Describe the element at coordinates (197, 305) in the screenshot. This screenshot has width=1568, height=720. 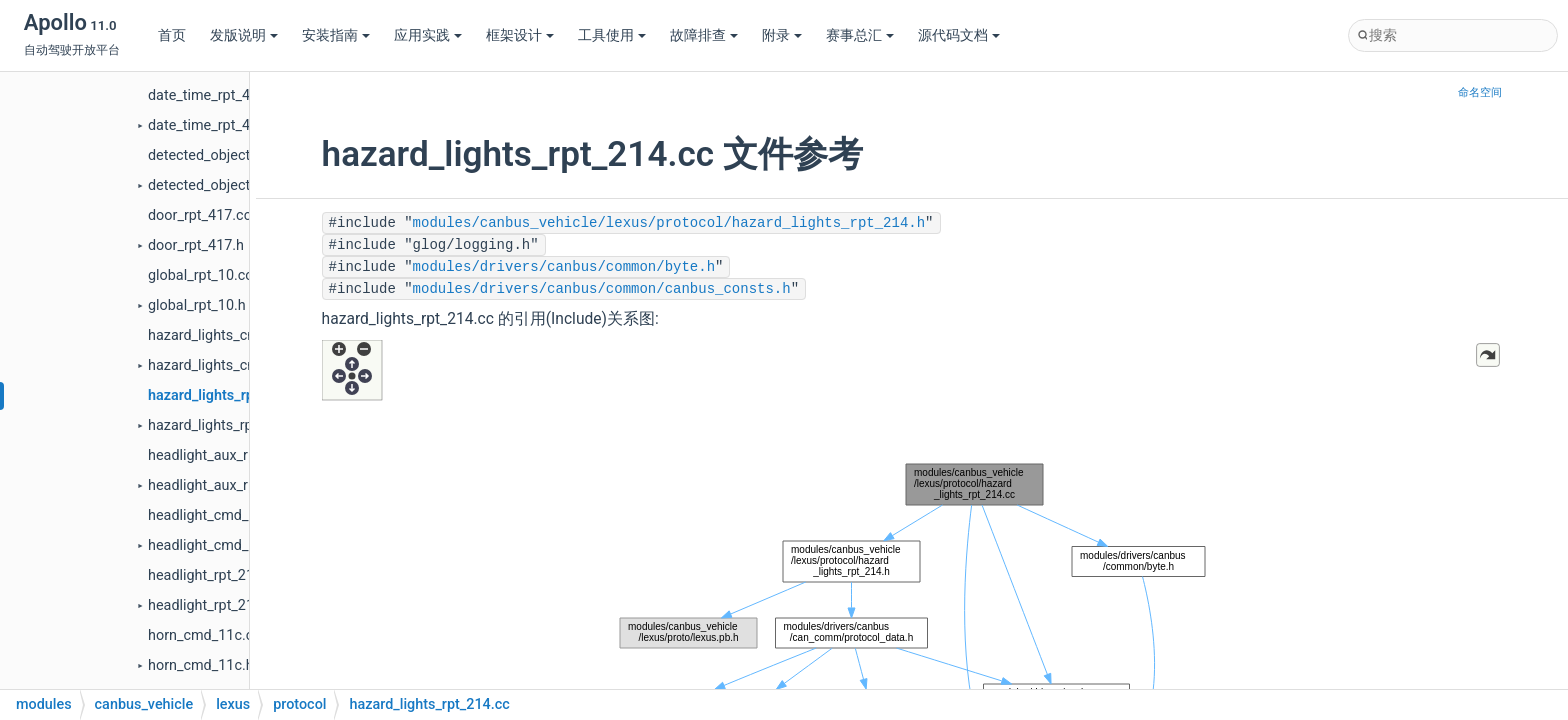
I see `global_rpt_10.h` at that location.